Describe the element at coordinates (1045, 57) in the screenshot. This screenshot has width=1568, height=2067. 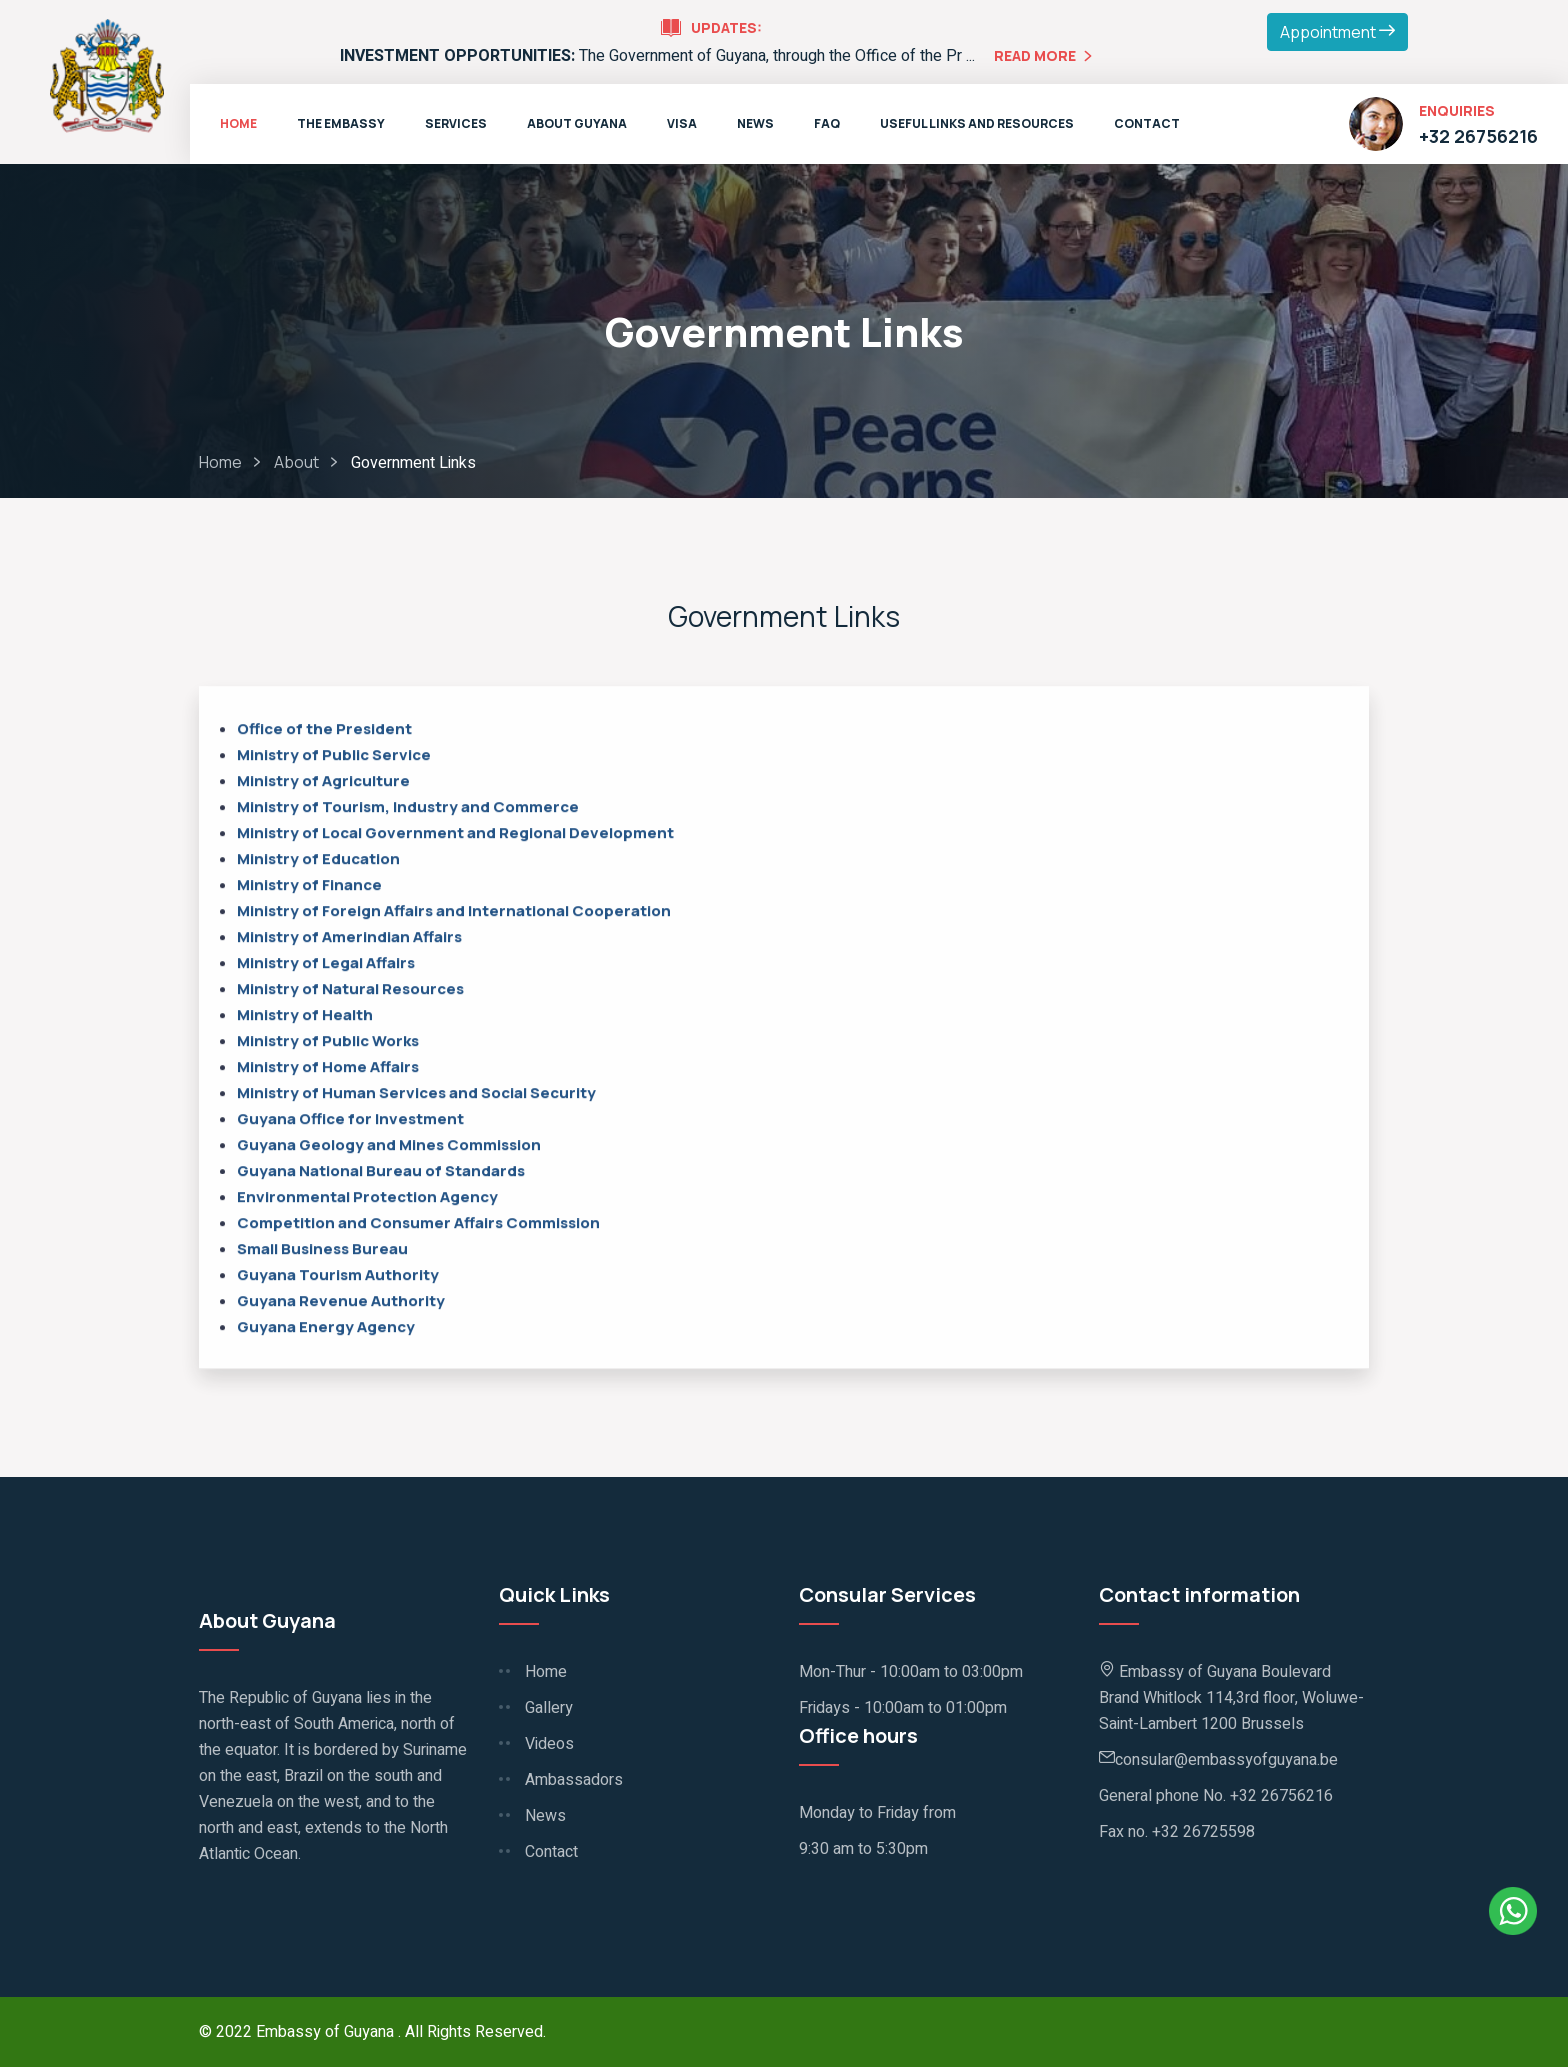
I see `Read More` at that location.